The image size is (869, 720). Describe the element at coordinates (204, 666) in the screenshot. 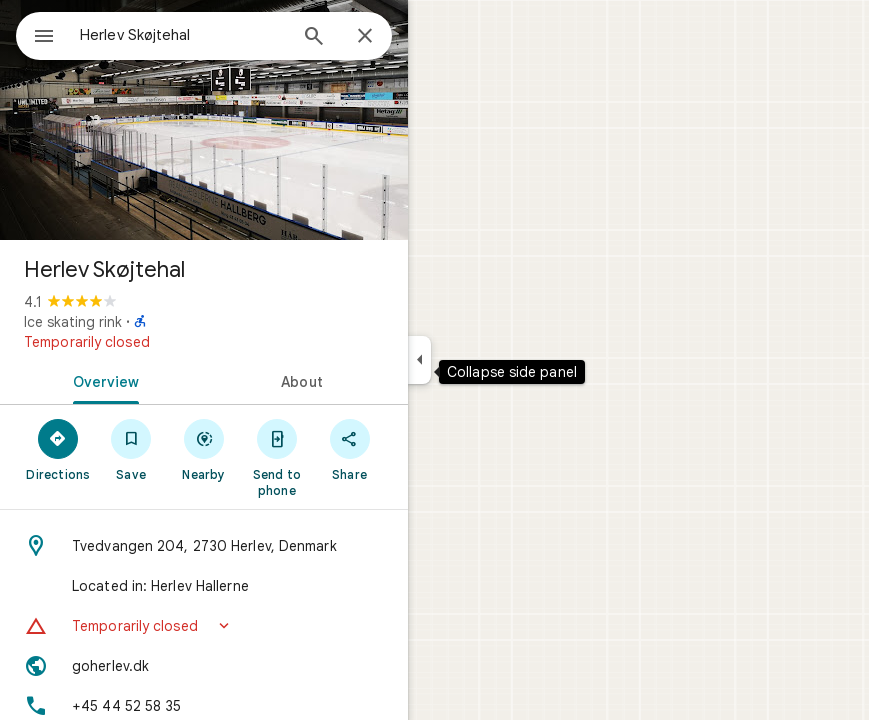

I see `[Website: goherlev.dk]` at that location.